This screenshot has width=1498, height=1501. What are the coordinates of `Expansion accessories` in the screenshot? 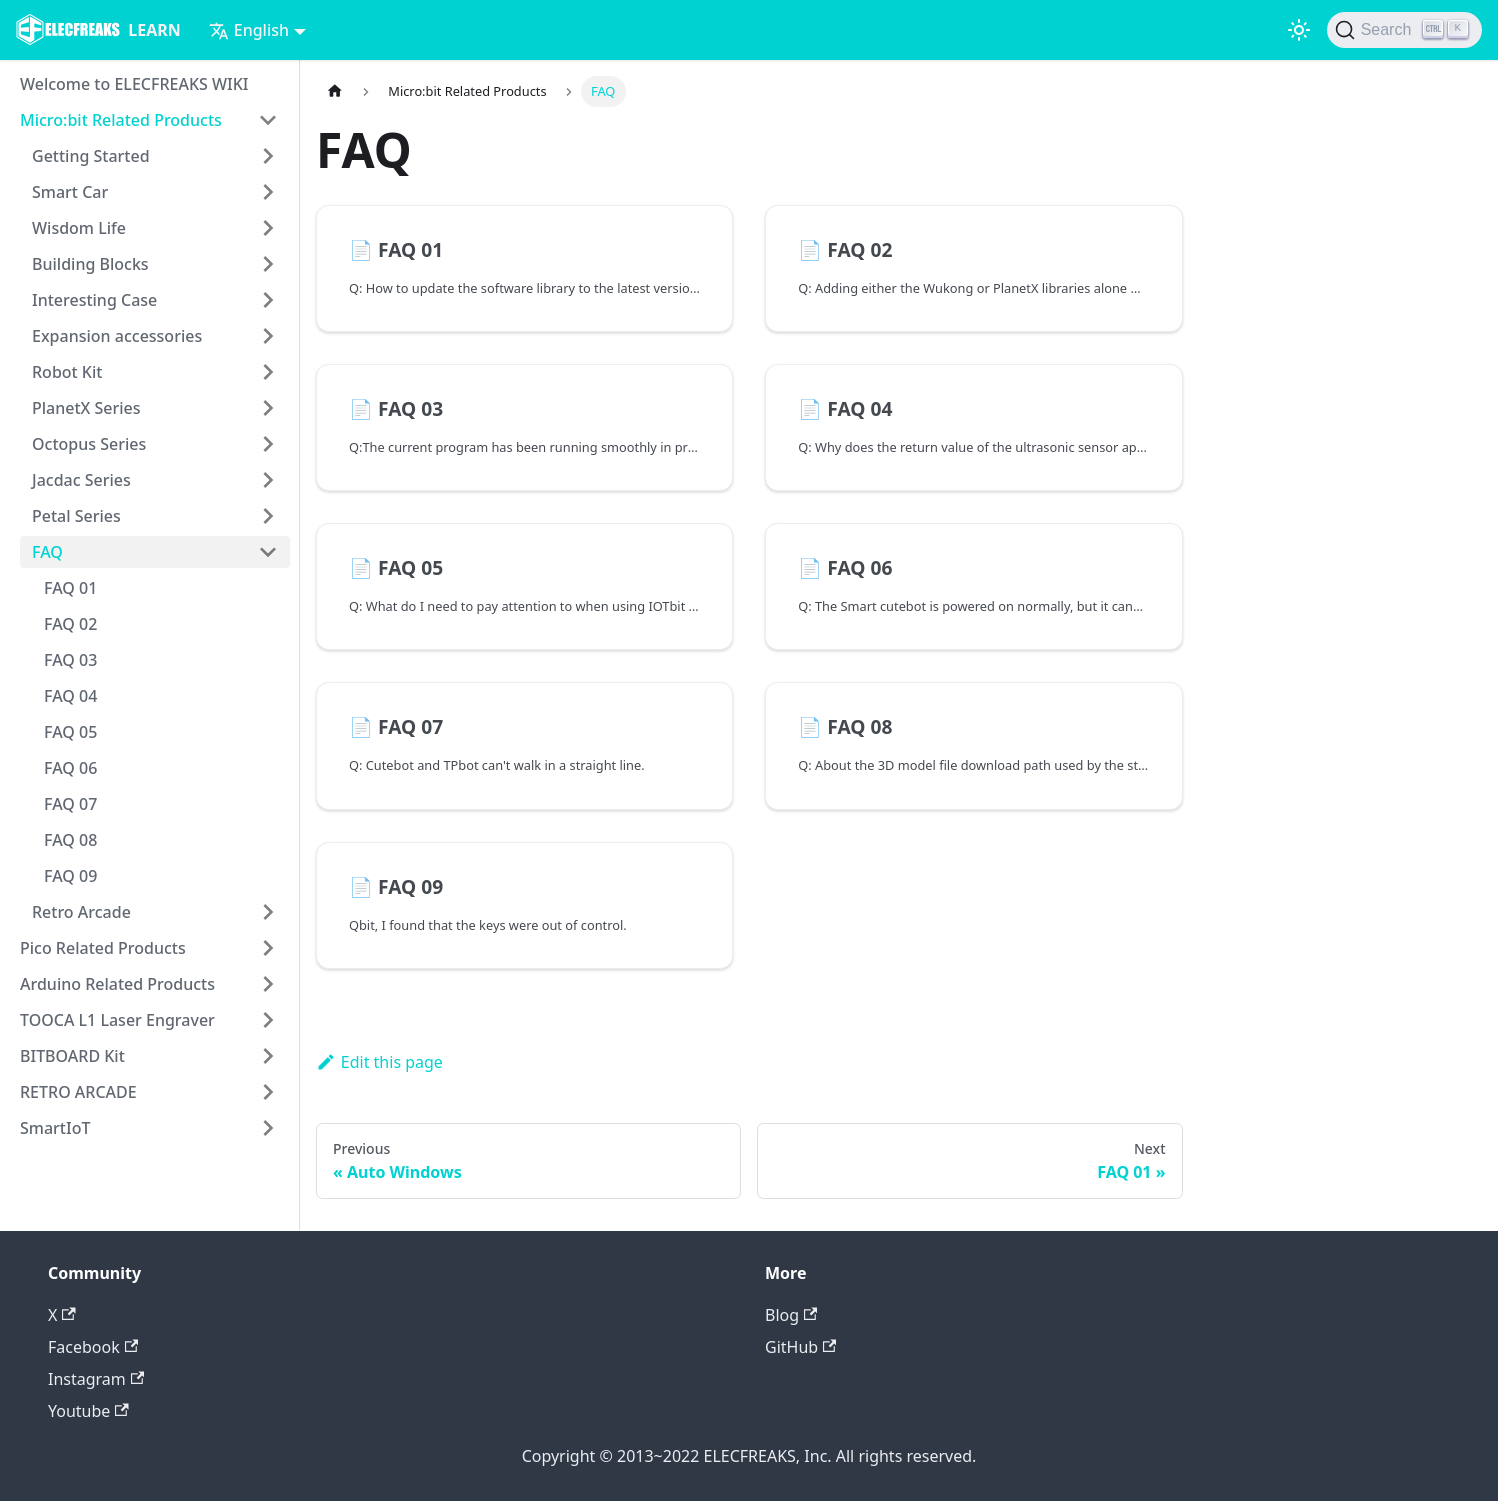 It's located at (117, 336).